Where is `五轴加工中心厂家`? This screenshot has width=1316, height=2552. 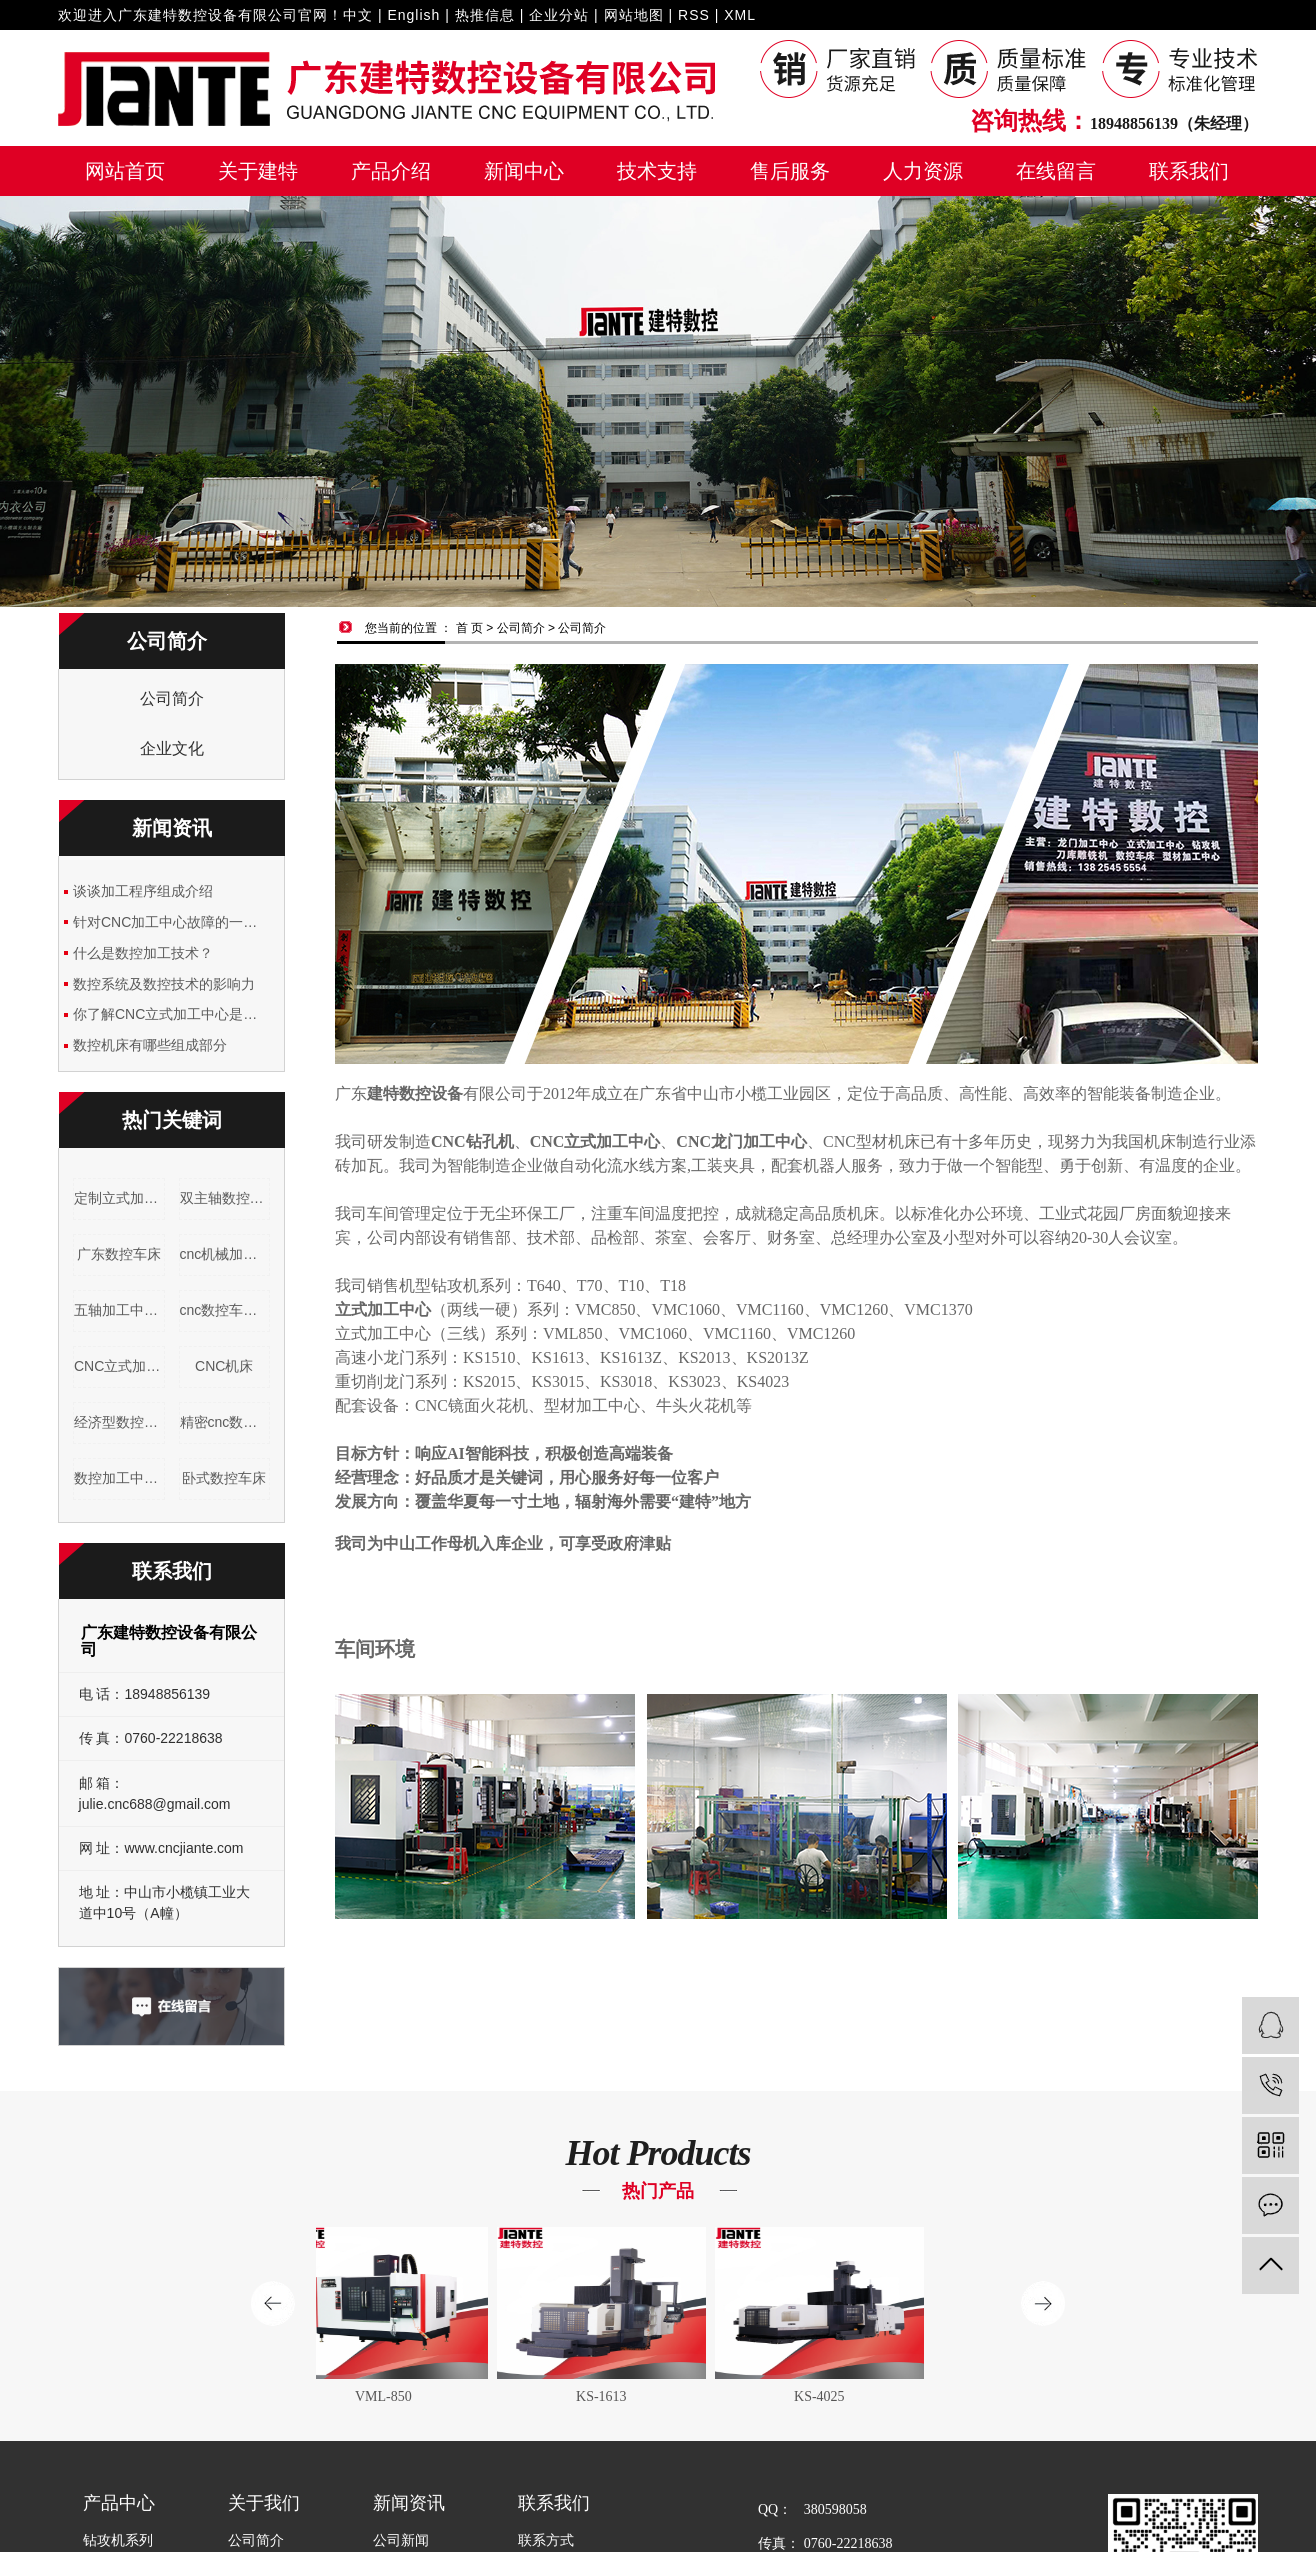 五轴加工中心厂家 is located at coordinates (119, 1310).